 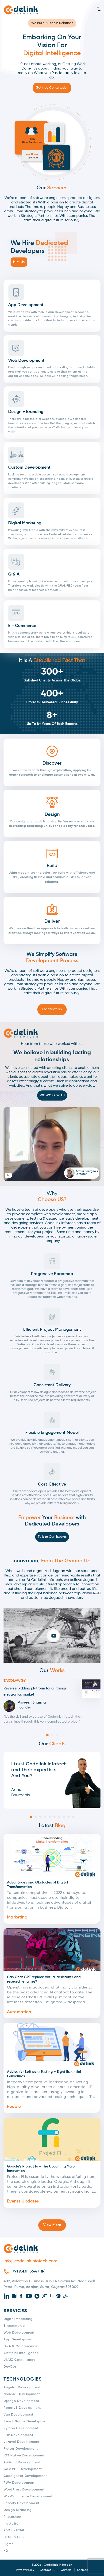 I want to click on View More, so click(x=52, y=2225).